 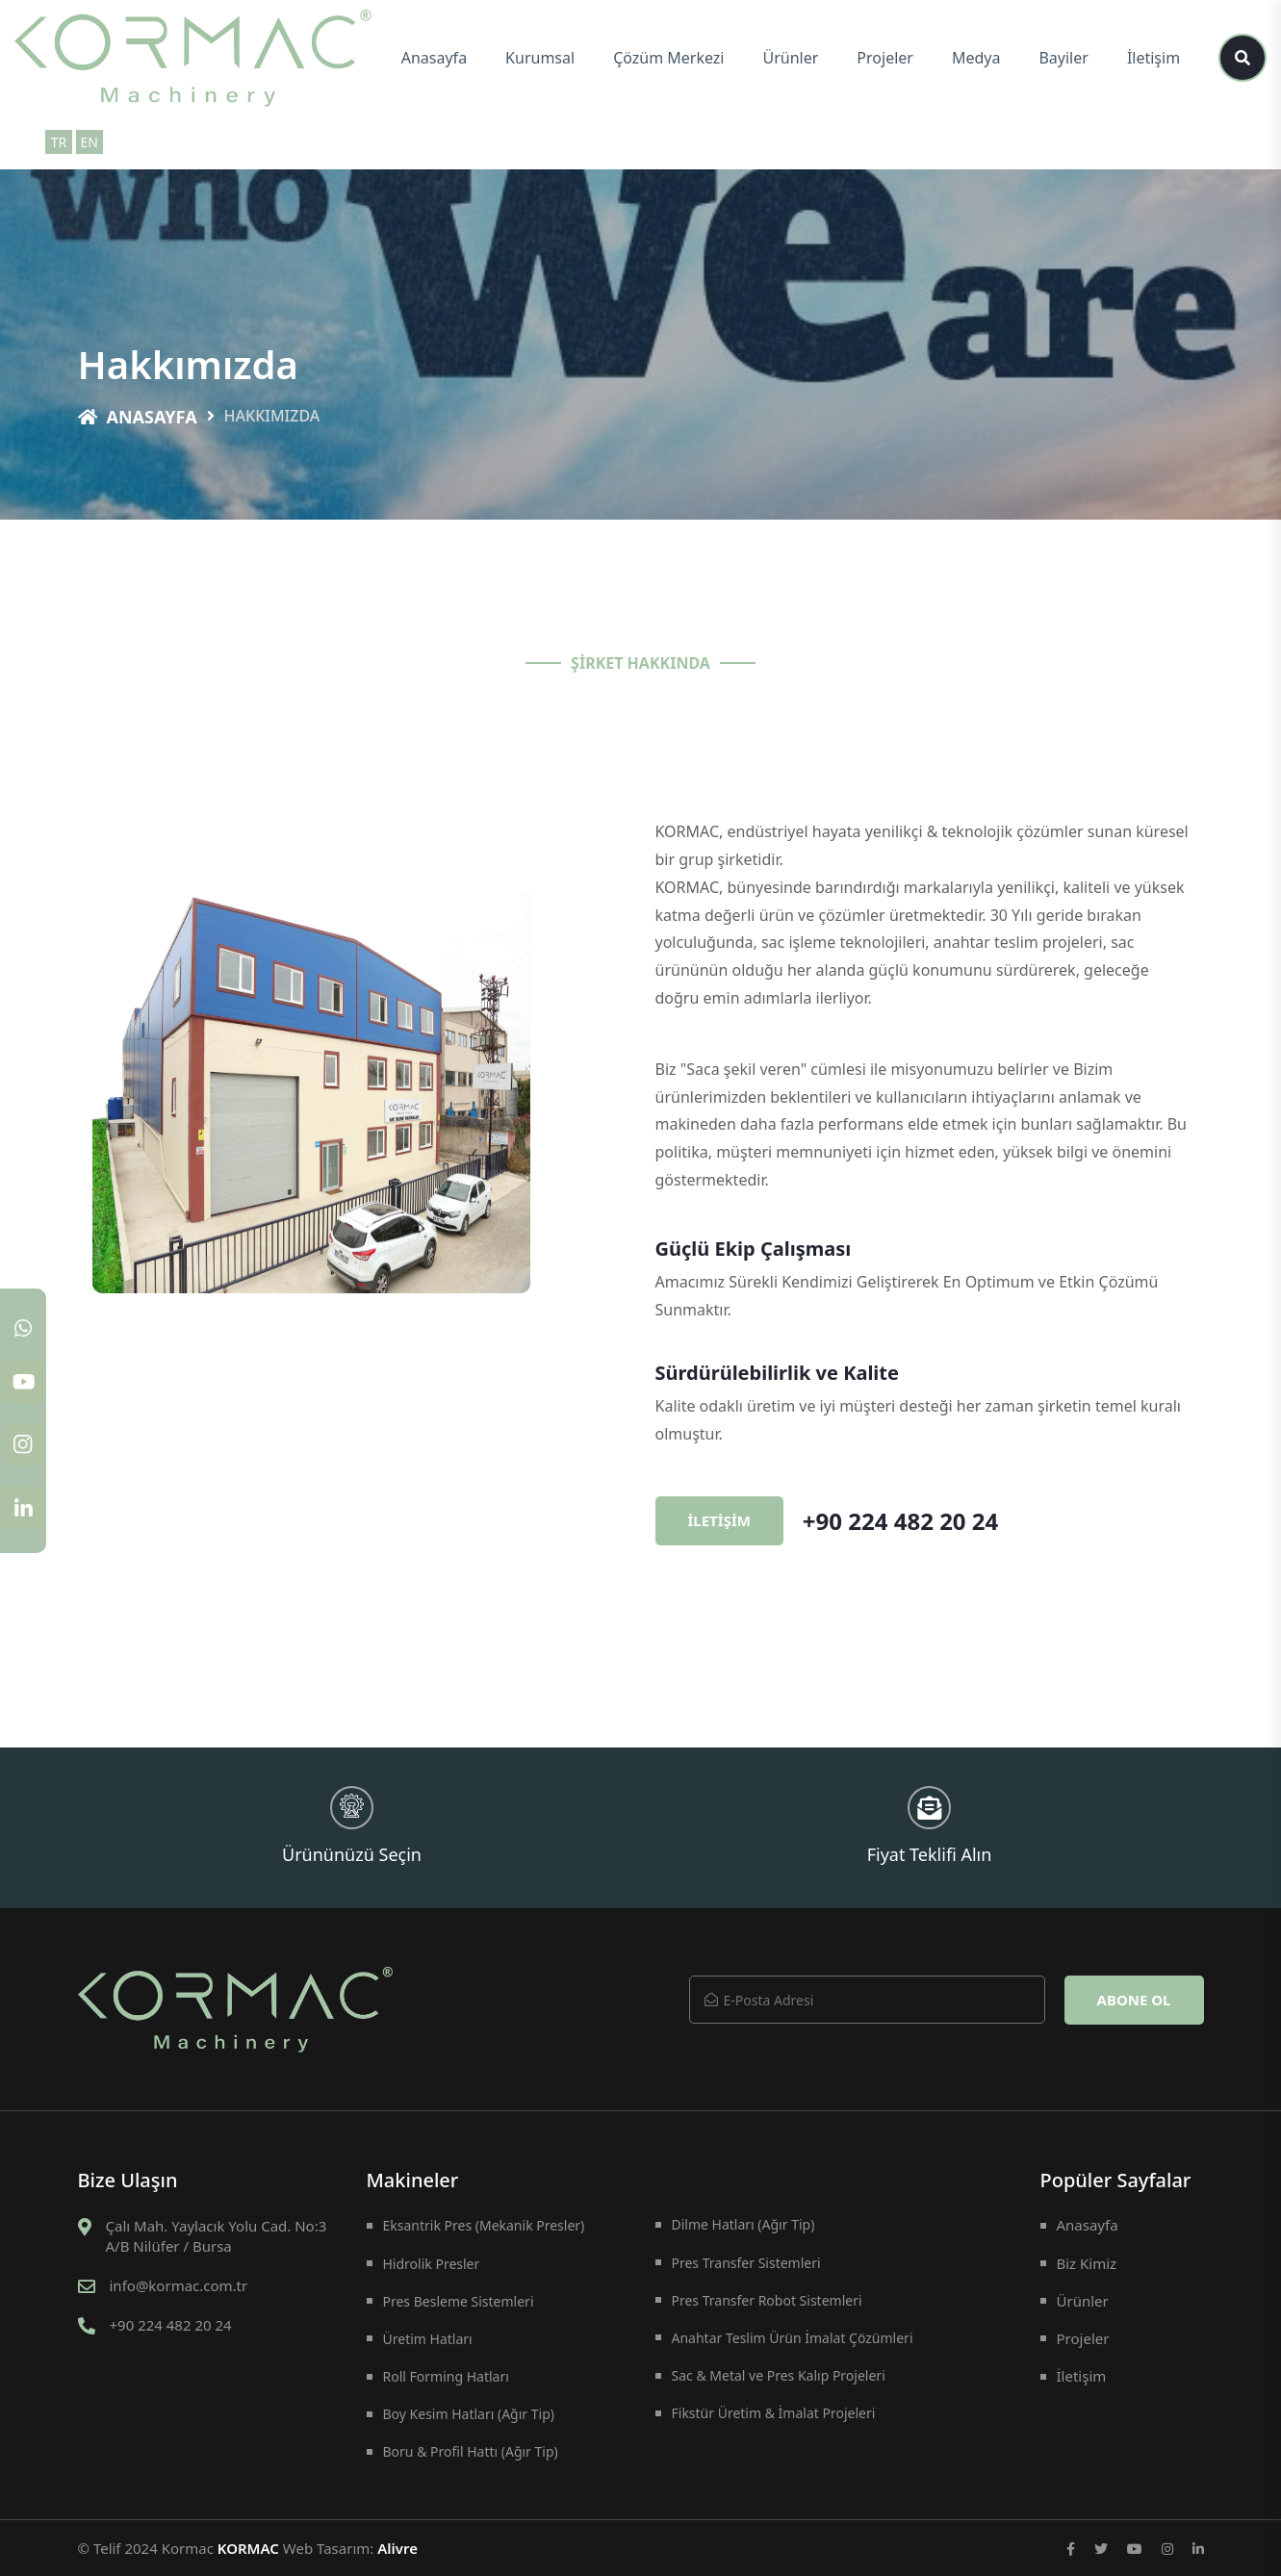 What do you see at coordinates (88, 142) in the screenshot?
I see `EN` at bounding box center [88, 142].